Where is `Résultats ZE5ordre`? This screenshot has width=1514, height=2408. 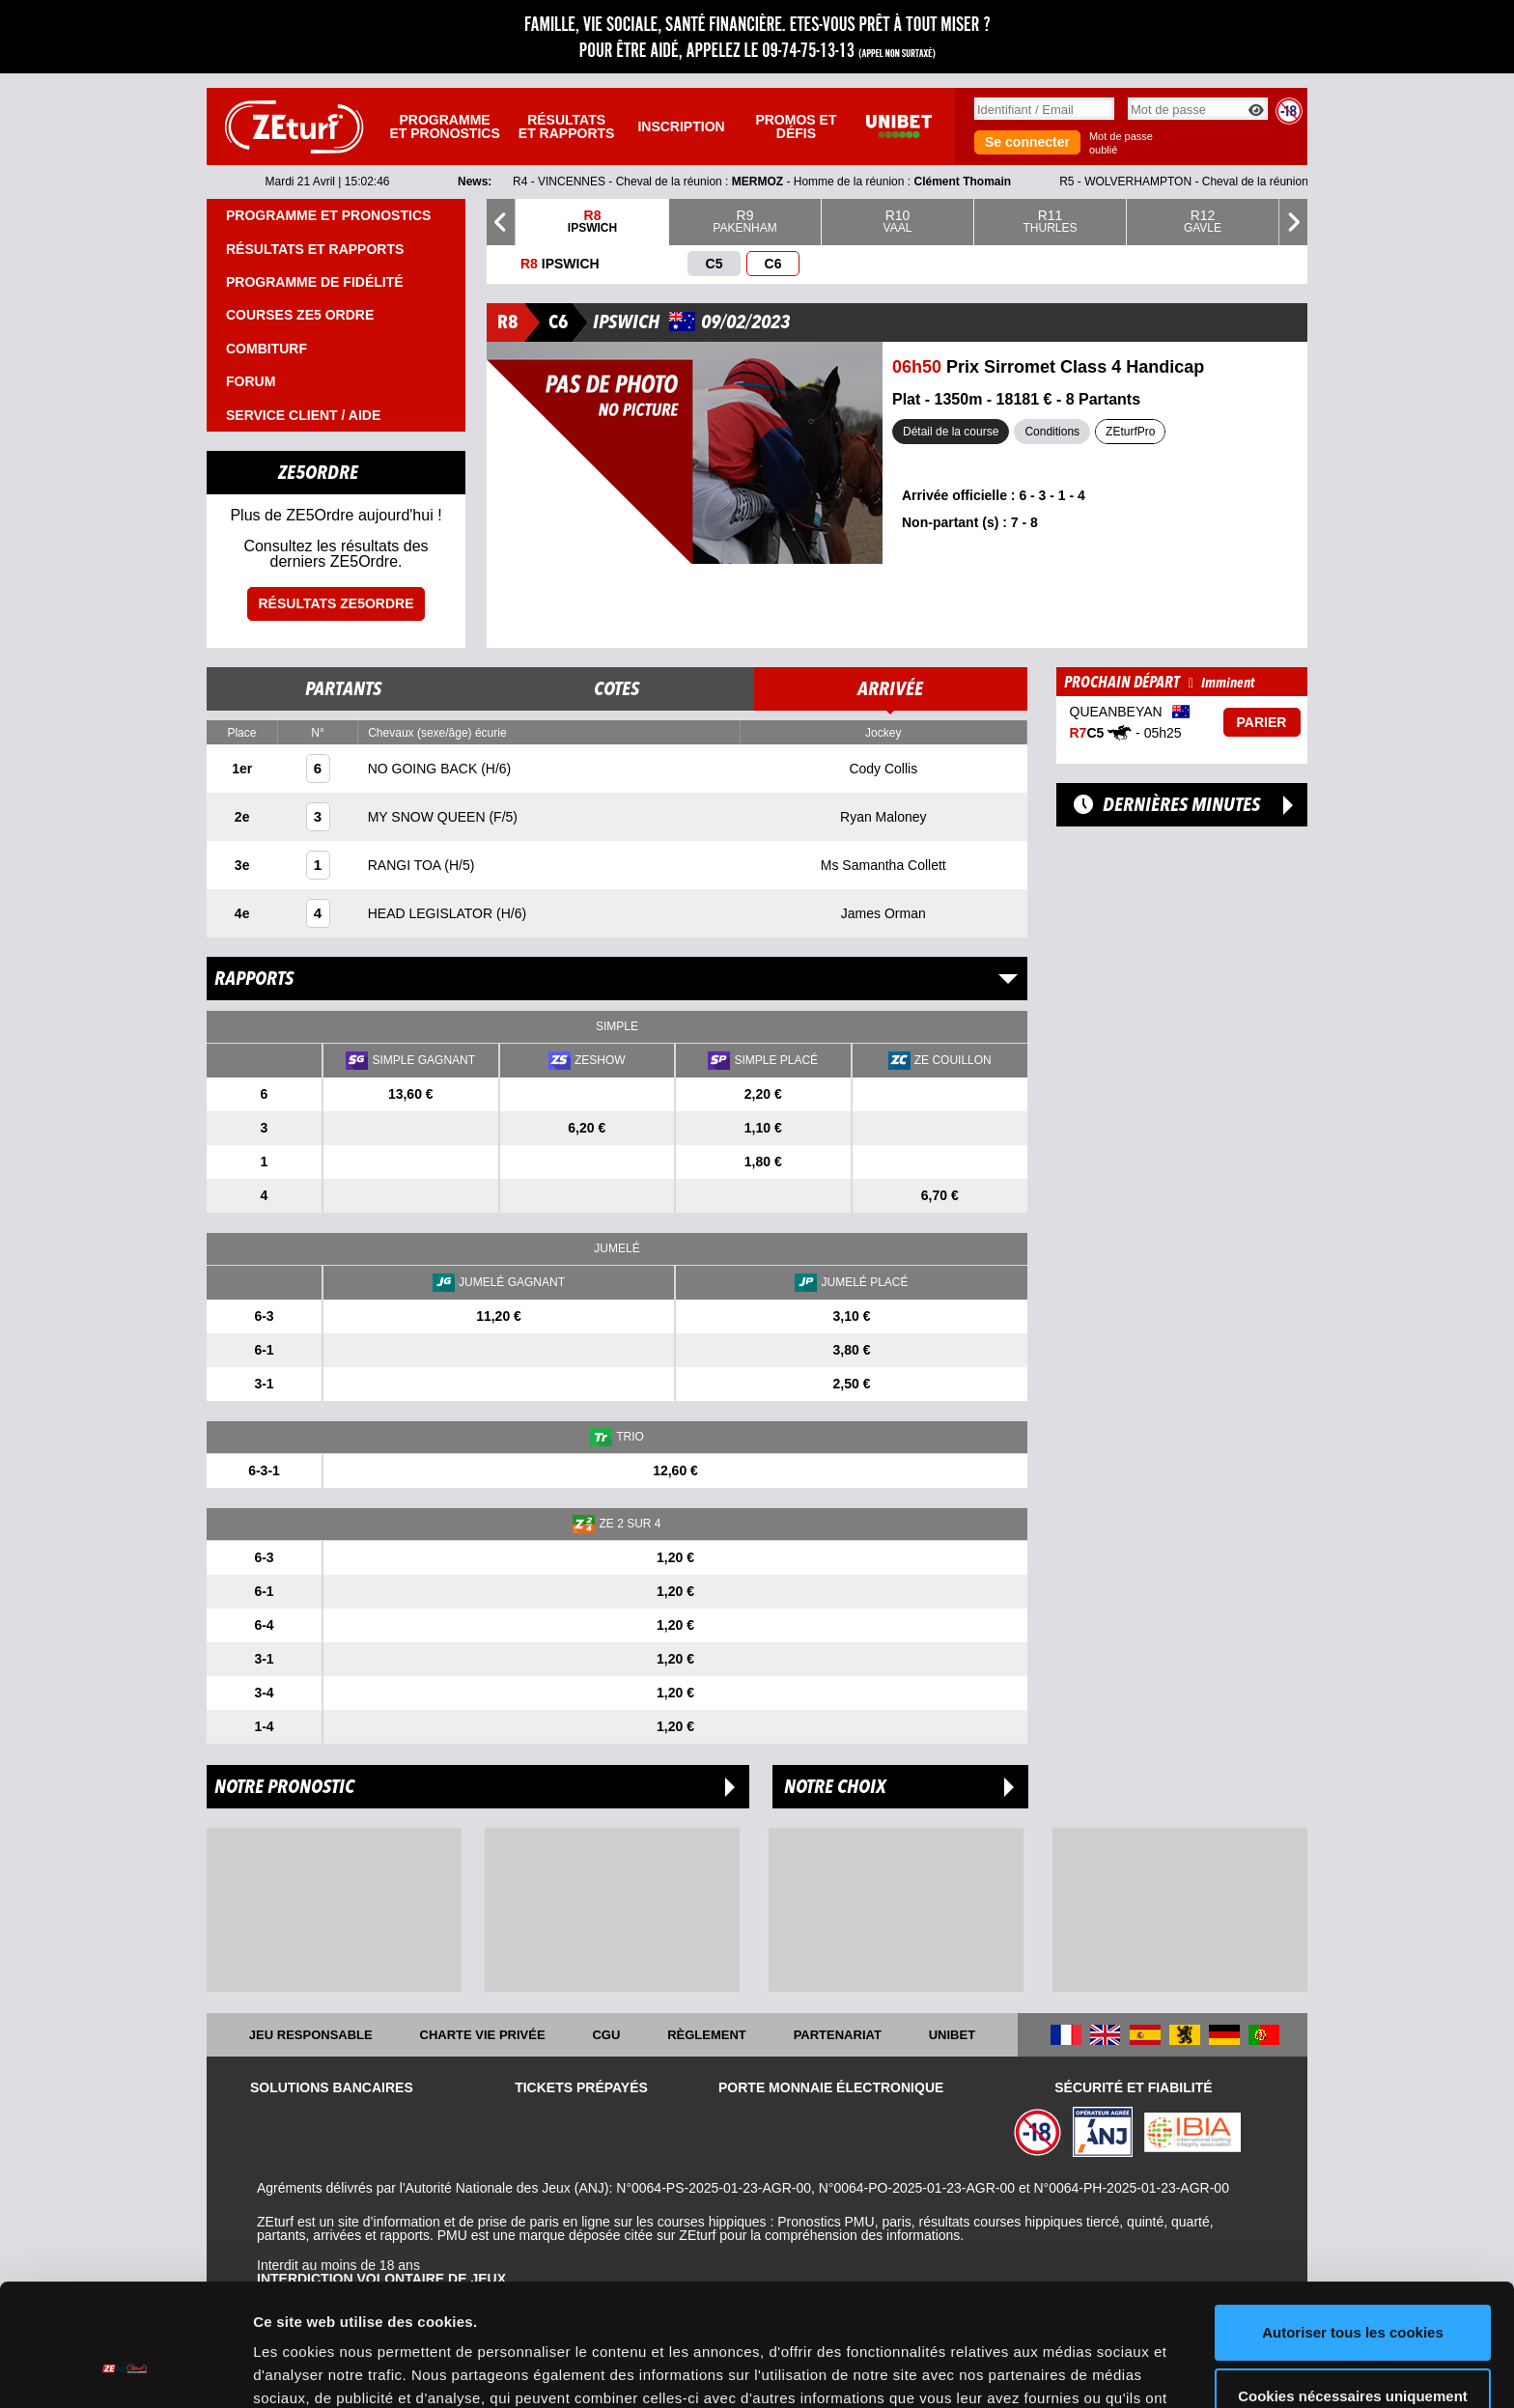
Résultats ZE5ordre is located at coordinates (335, 603).